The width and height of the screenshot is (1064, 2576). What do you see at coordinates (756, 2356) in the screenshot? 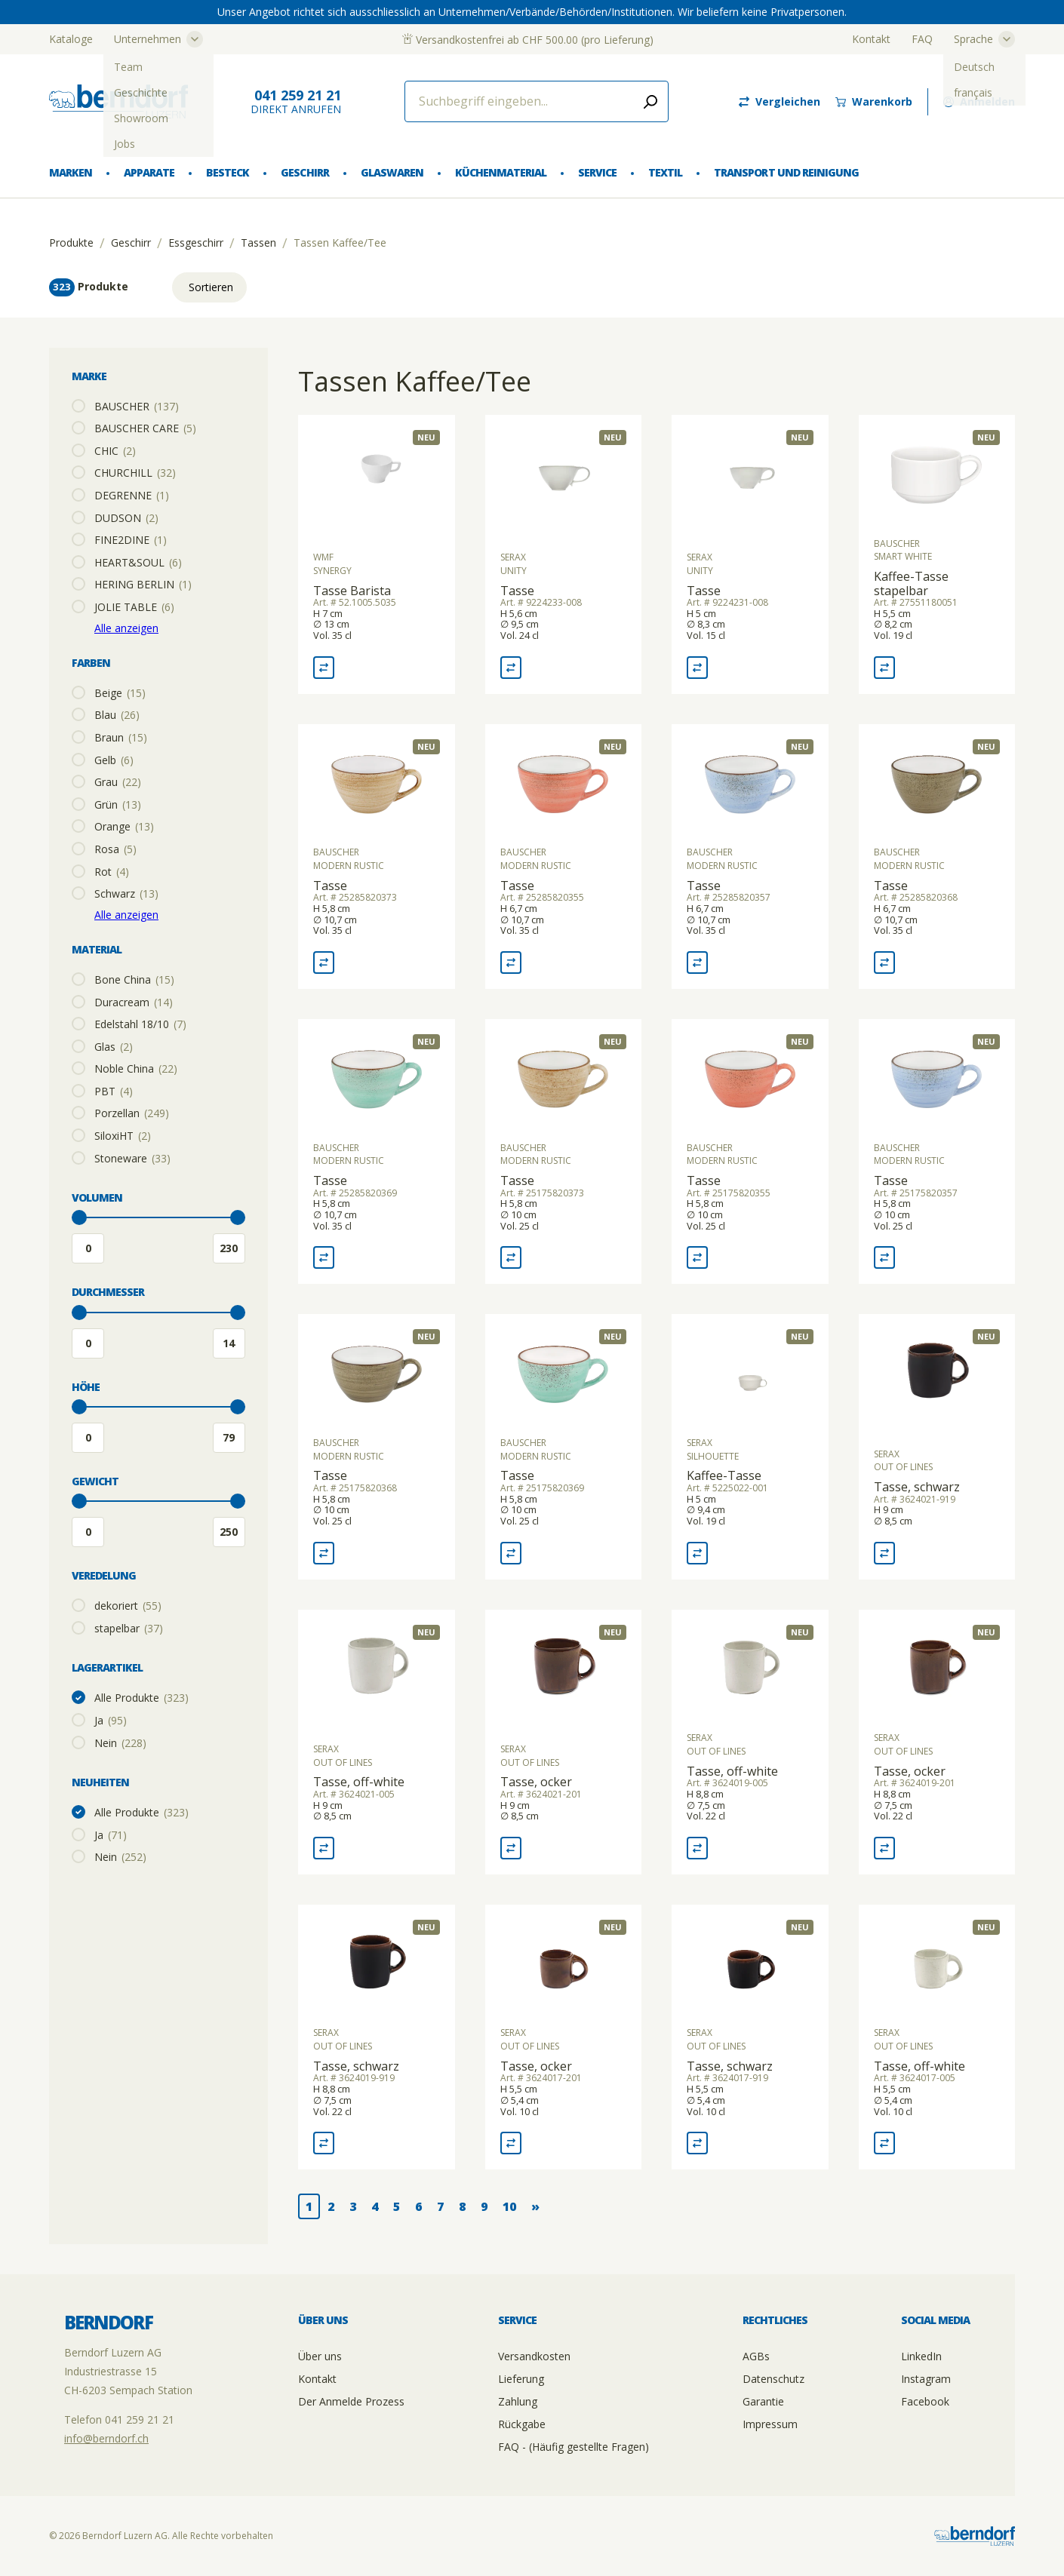
I see `AGBs` at bounding box center [756, 2356].